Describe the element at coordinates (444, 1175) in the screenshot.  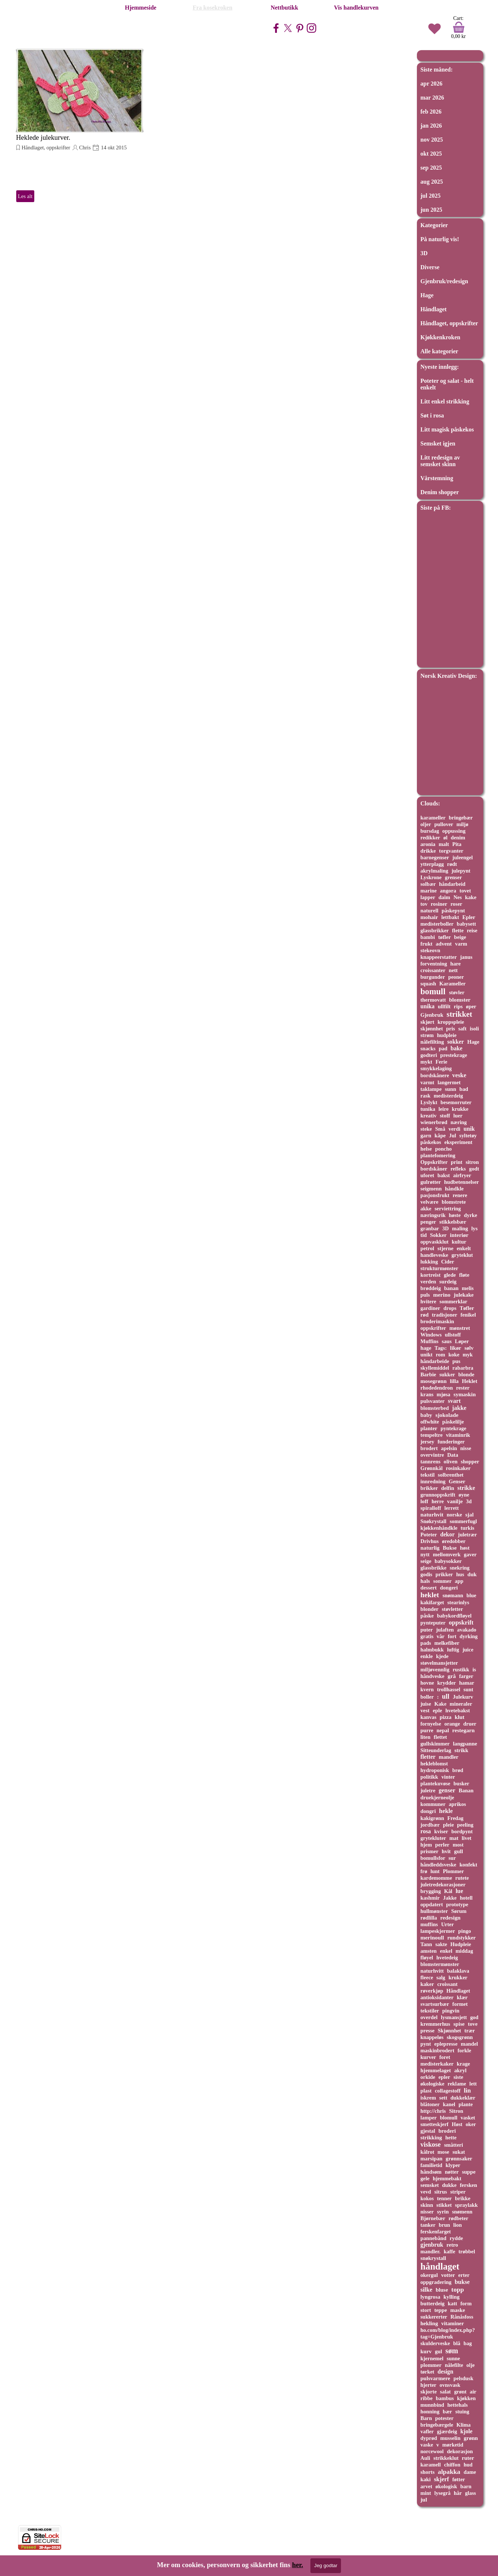
I see `bakst` at that location.